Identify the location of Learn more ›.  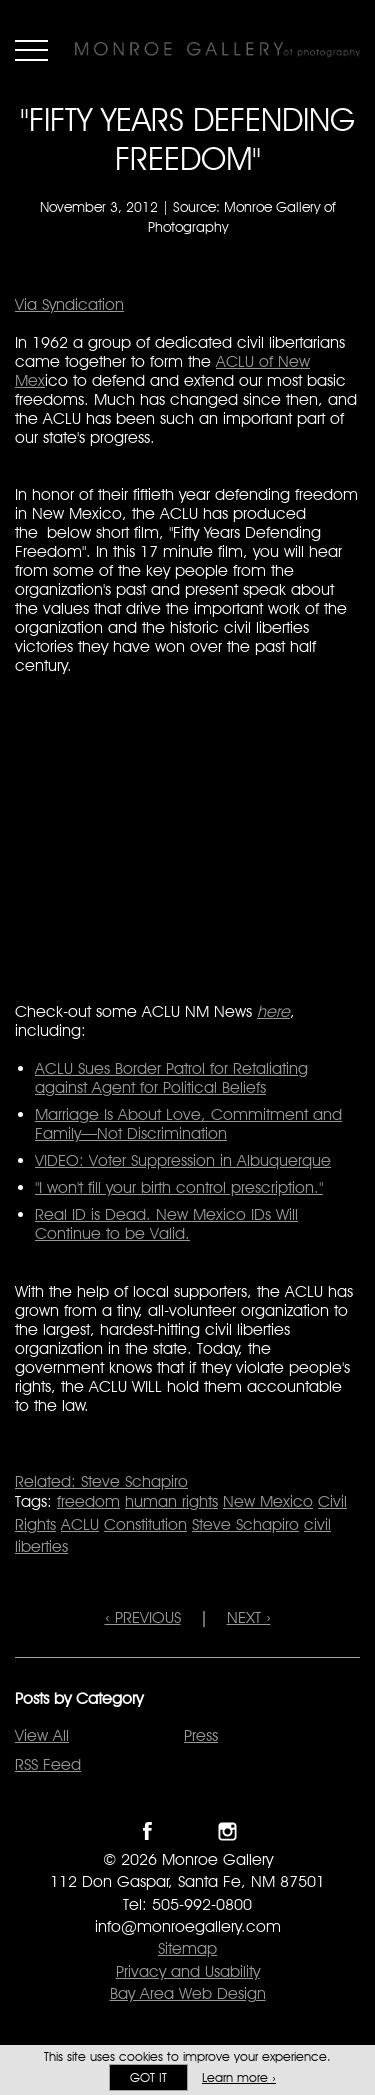
(239, 2077).